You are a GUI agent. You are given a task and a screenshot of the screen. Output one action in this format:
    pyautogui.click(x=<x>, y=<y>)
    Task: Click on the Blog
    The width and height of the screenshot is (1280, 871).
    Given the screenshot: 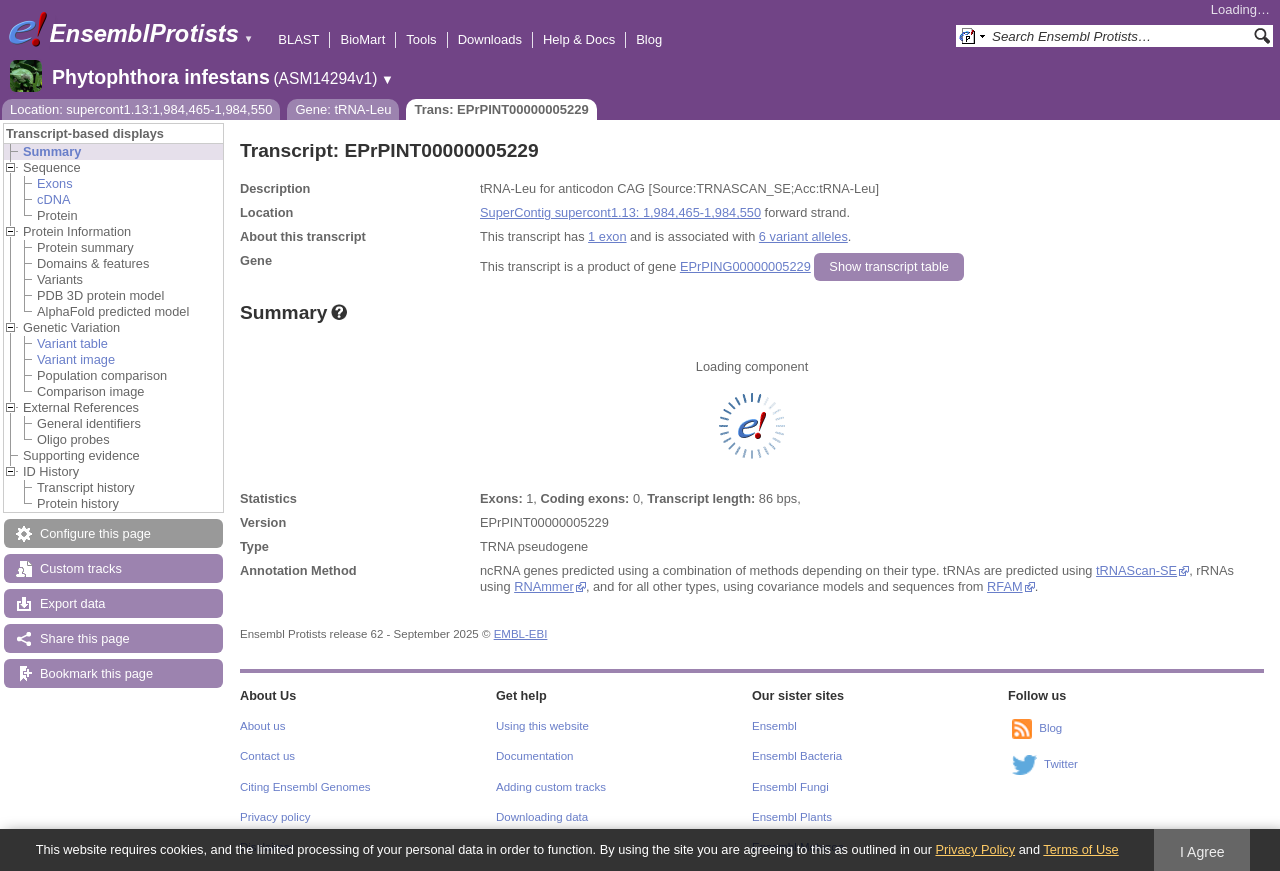 What is the action you would take?
    pyautogui.click(x=649, y=39)
    